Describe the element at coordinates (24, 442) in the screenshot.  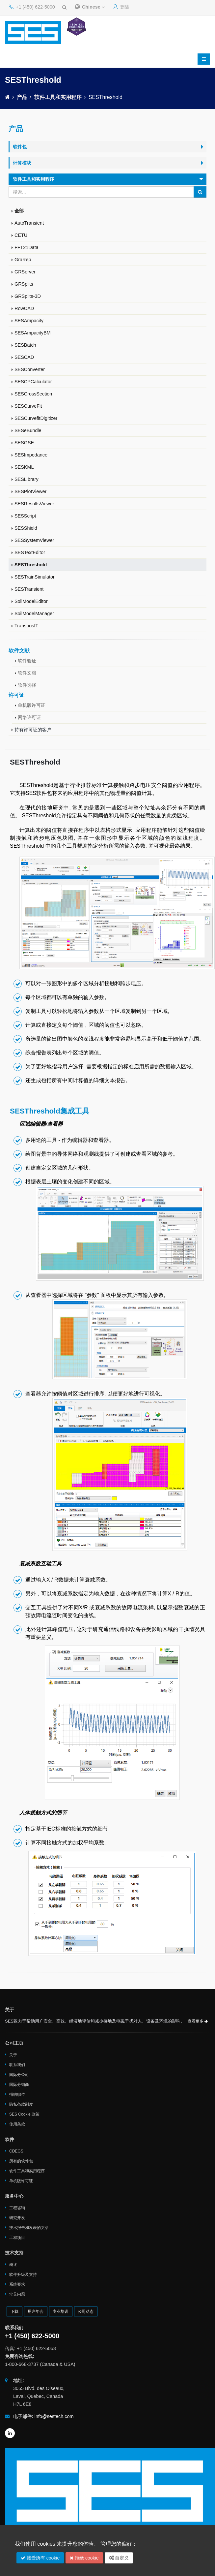
I see `SESGSE` at that location.